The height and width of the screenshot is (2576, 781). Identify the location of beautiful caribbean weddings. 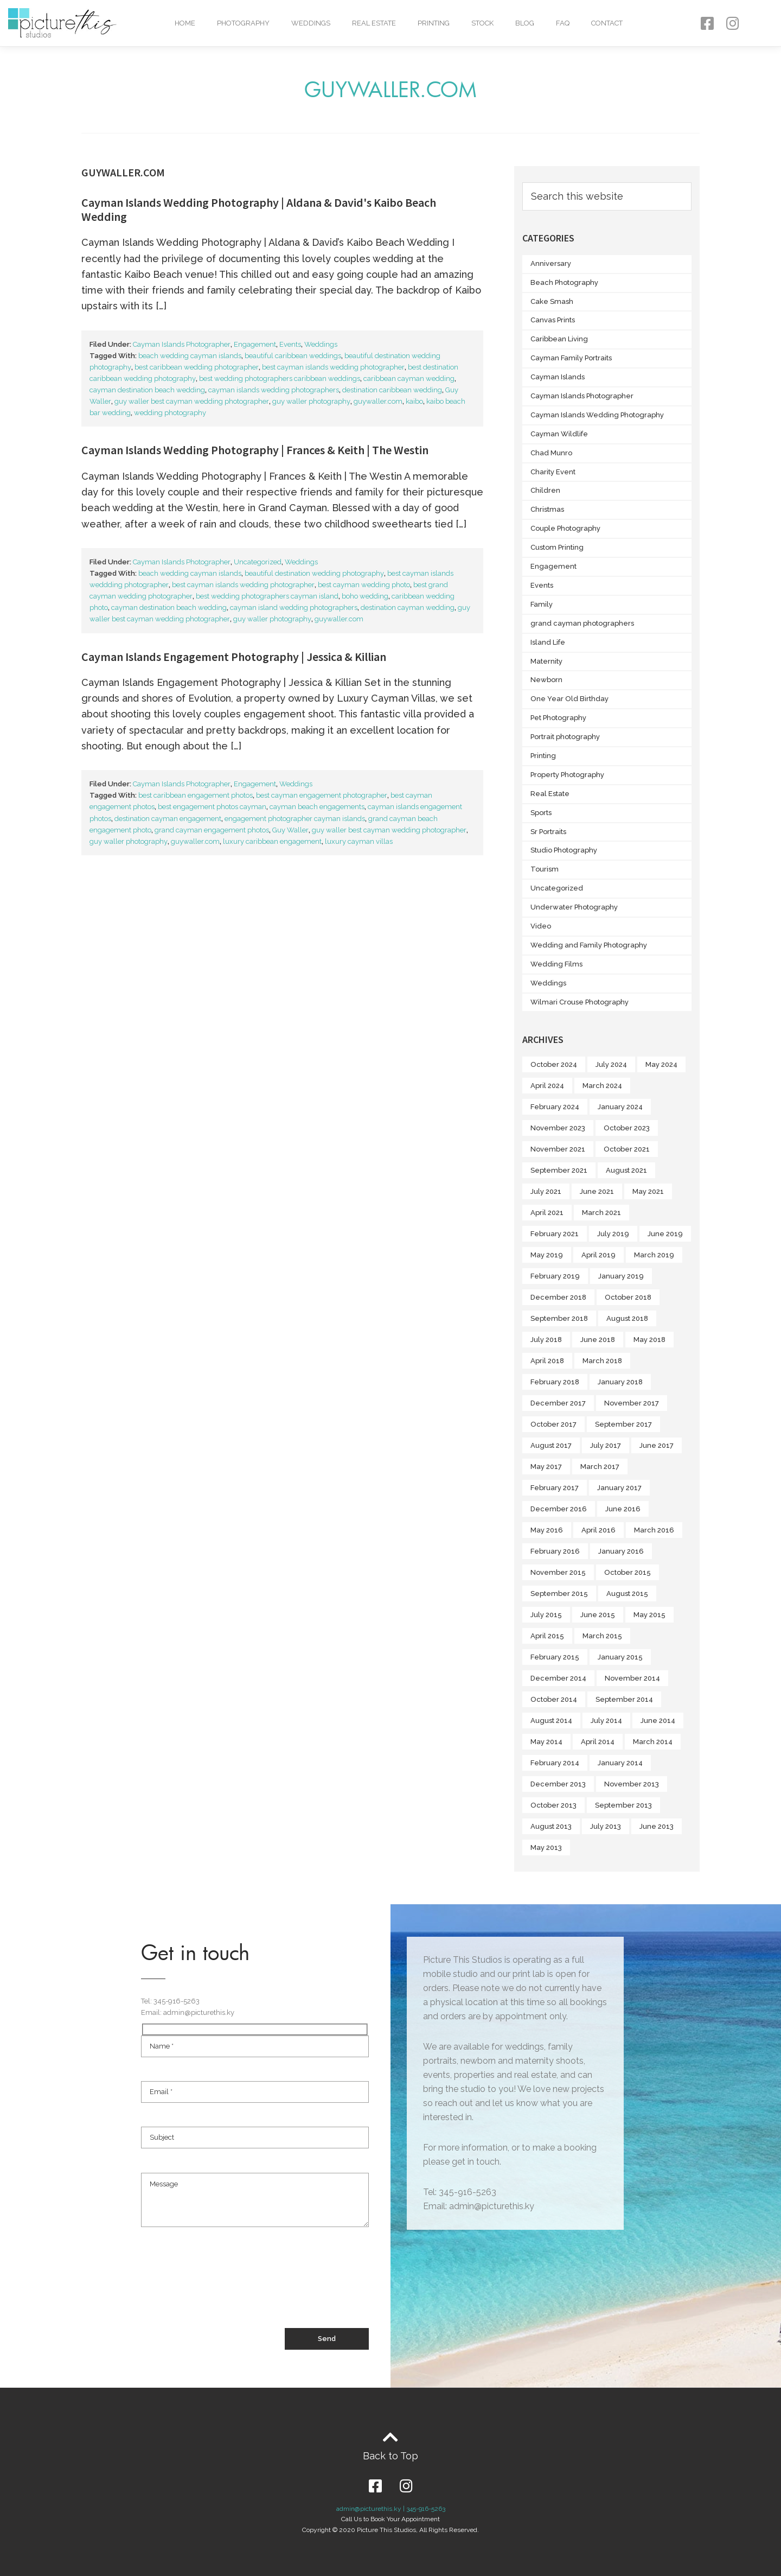
(293, 356).